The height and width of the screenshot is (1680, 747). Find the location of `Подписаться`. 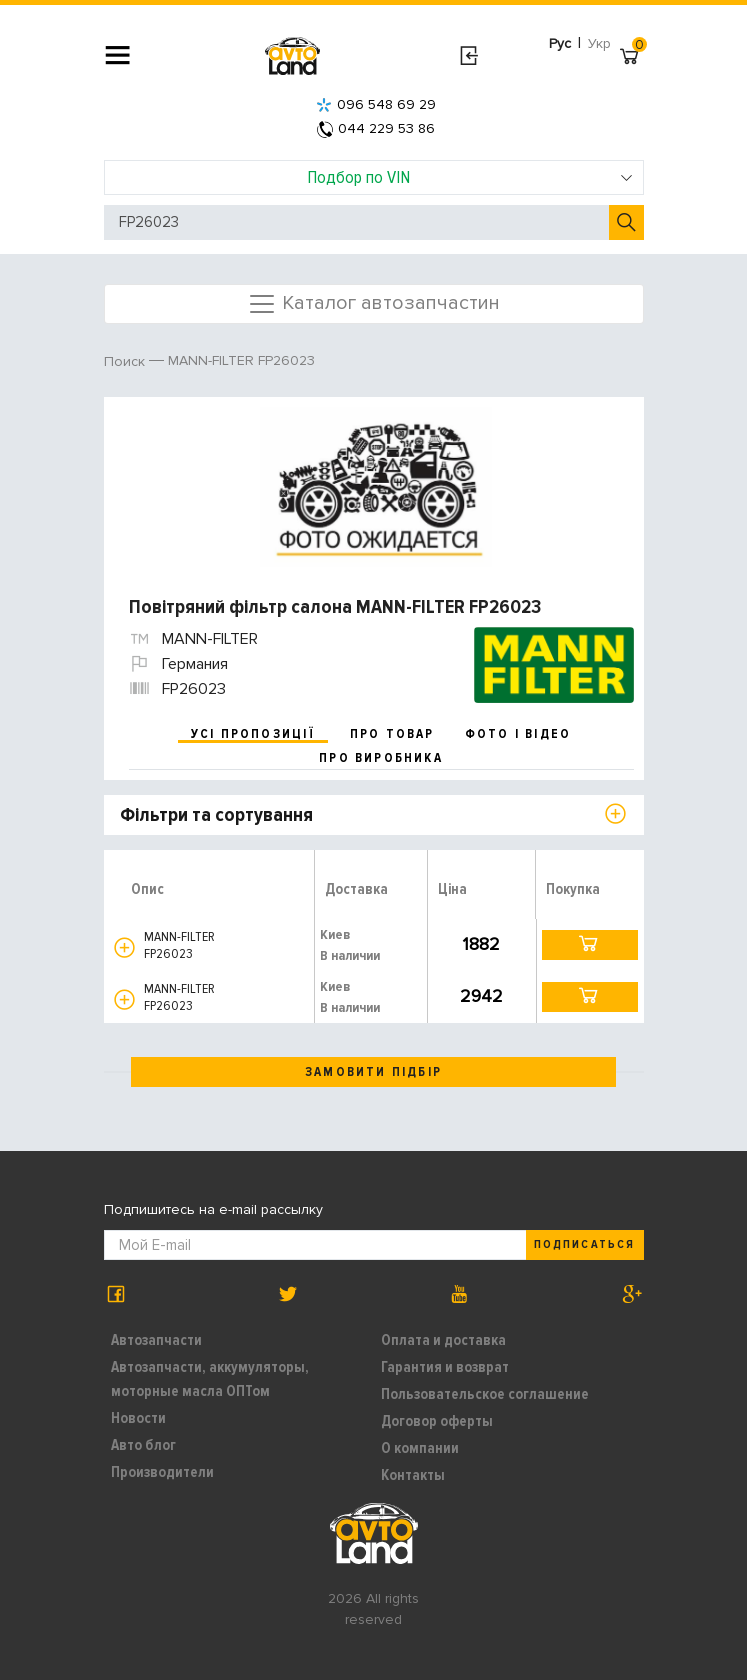

Подписаться is located at coordinates (584, 1244).